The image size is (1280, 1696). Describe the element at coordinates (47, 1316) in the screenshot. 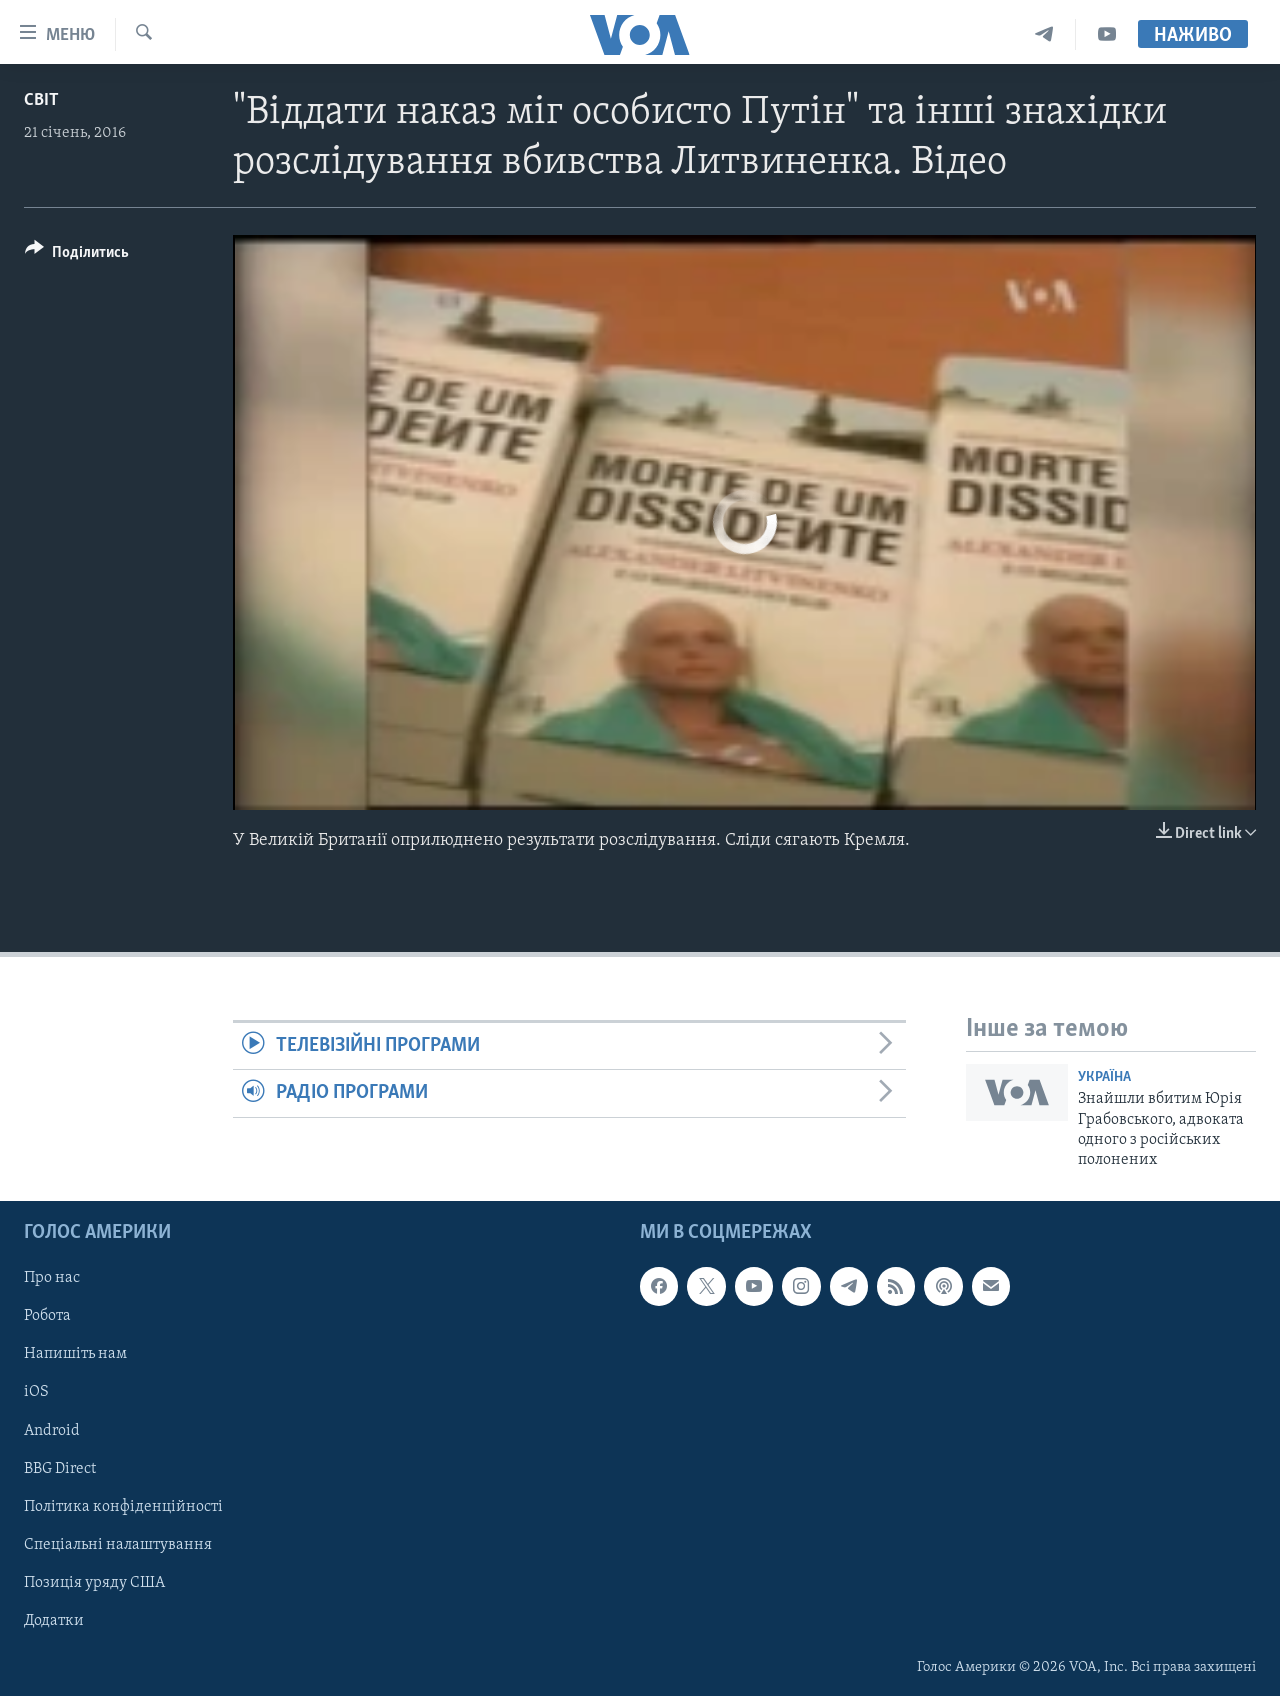

I see `Робота` at that location.